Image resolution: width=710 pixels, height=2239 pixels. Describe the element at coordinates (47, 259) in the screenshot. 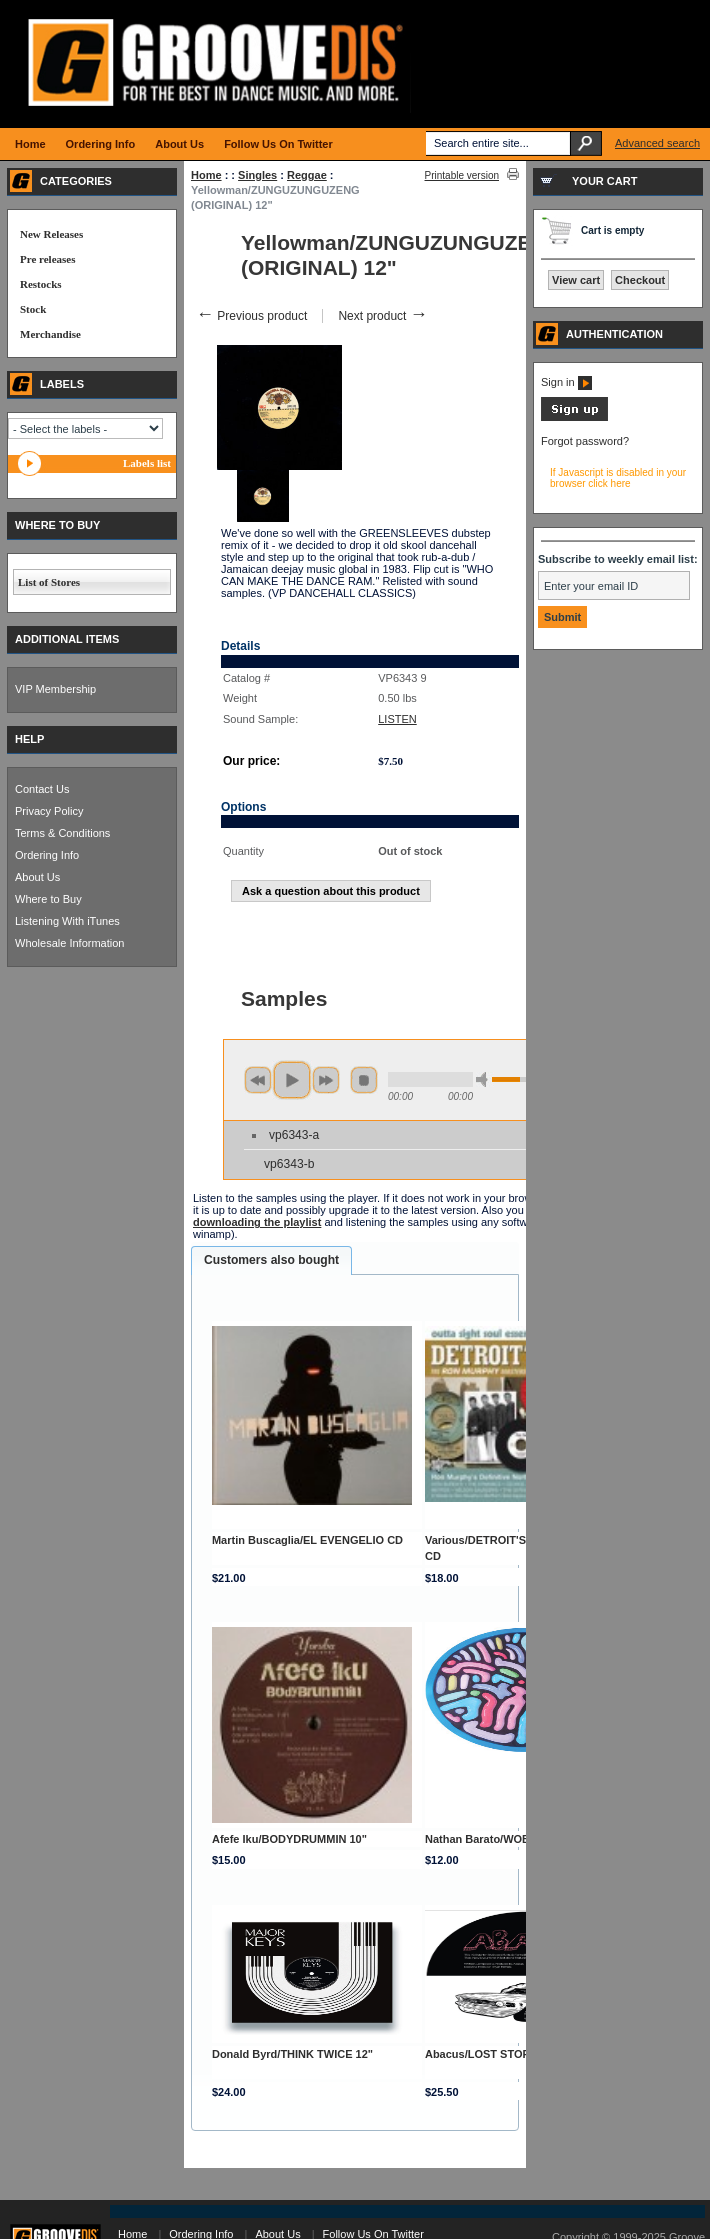

I see `Pre releases` at that location.